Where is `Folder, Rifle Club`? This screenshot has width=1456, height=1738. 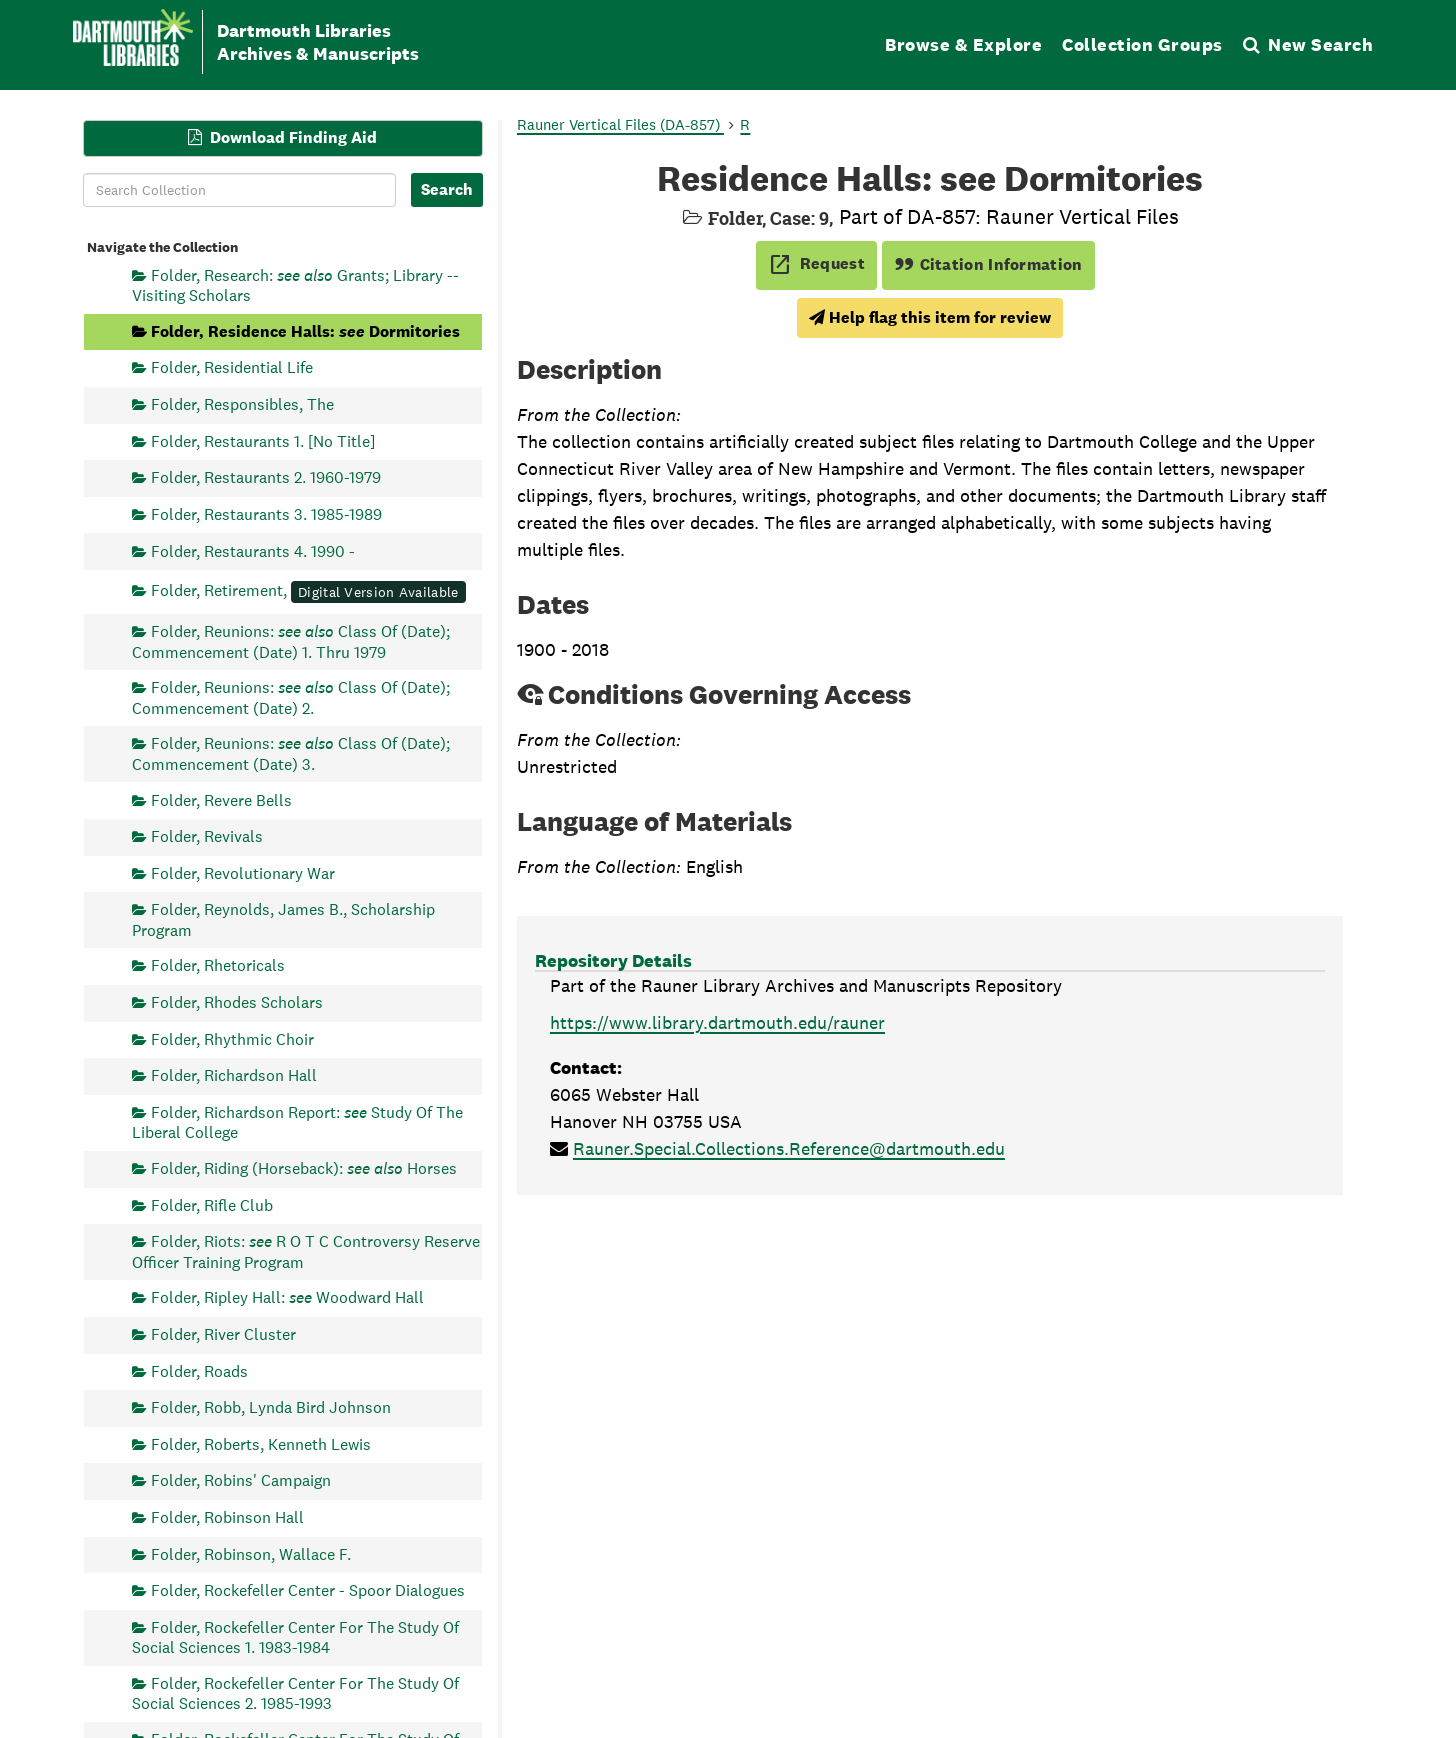
Folder, Rifle Club is located at coordinates (212, 1204).